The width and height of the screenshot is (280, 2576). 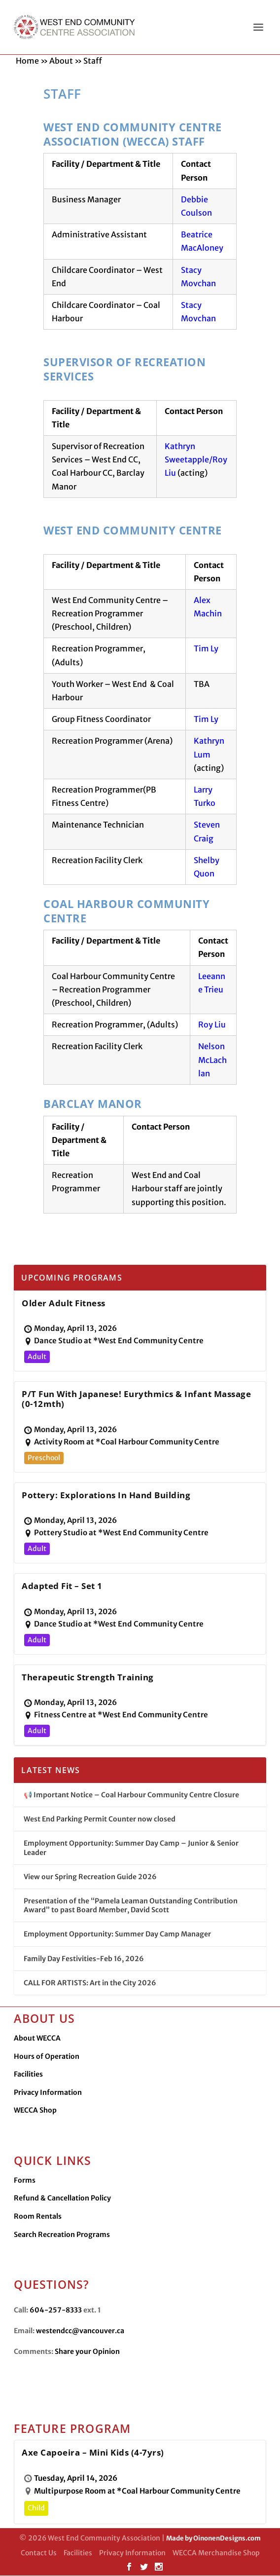 What do you see at coordinates (87, 2352) in the screenshot?
I see `Share your Opinion` at bounding box center [87, 2352].